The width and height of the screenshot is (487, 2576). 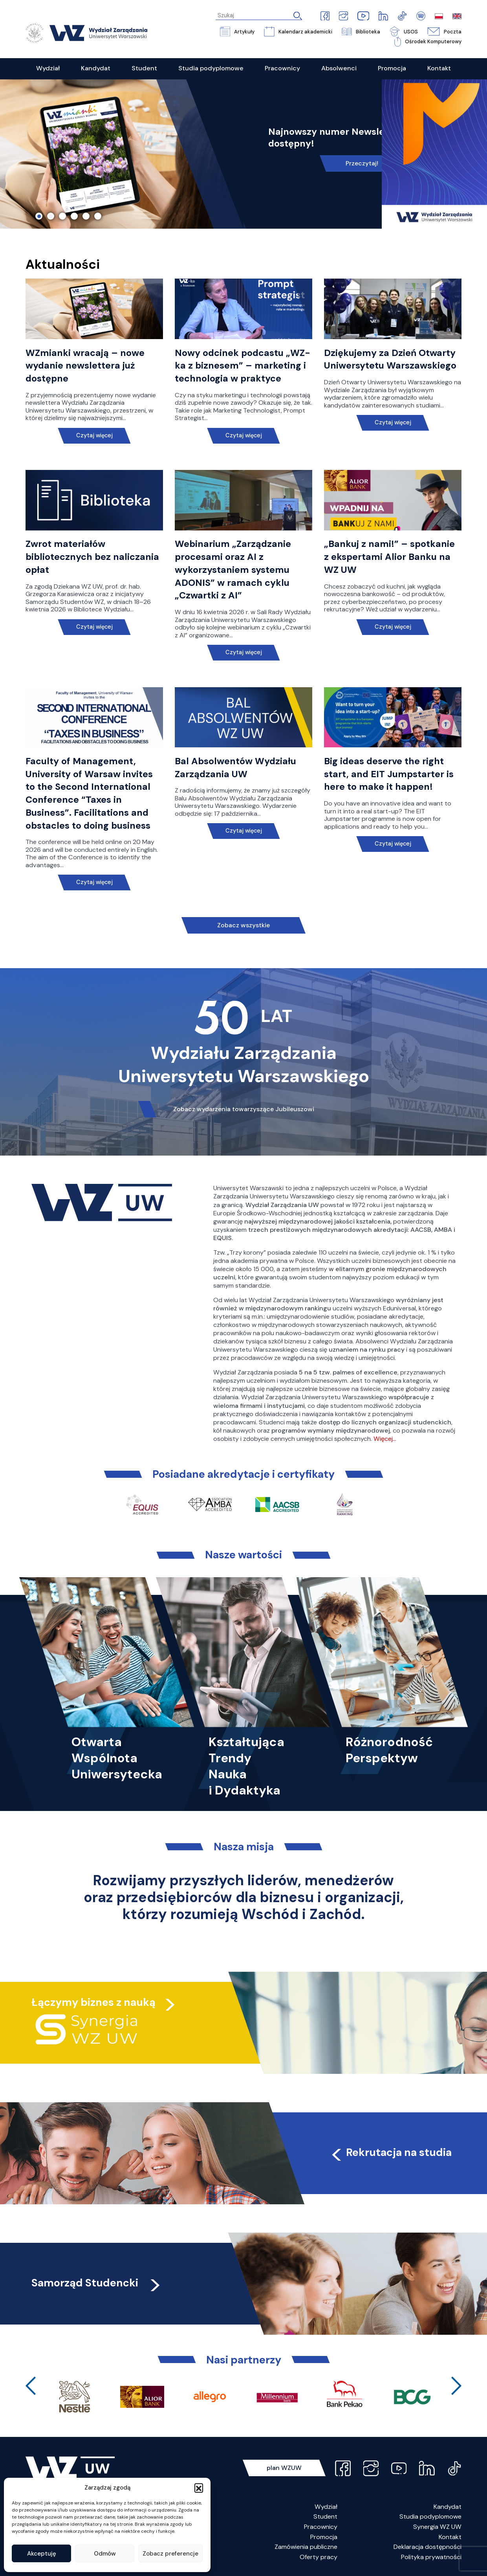 I want to click on Zobacz wszystkie, so click(x=243, y=925).